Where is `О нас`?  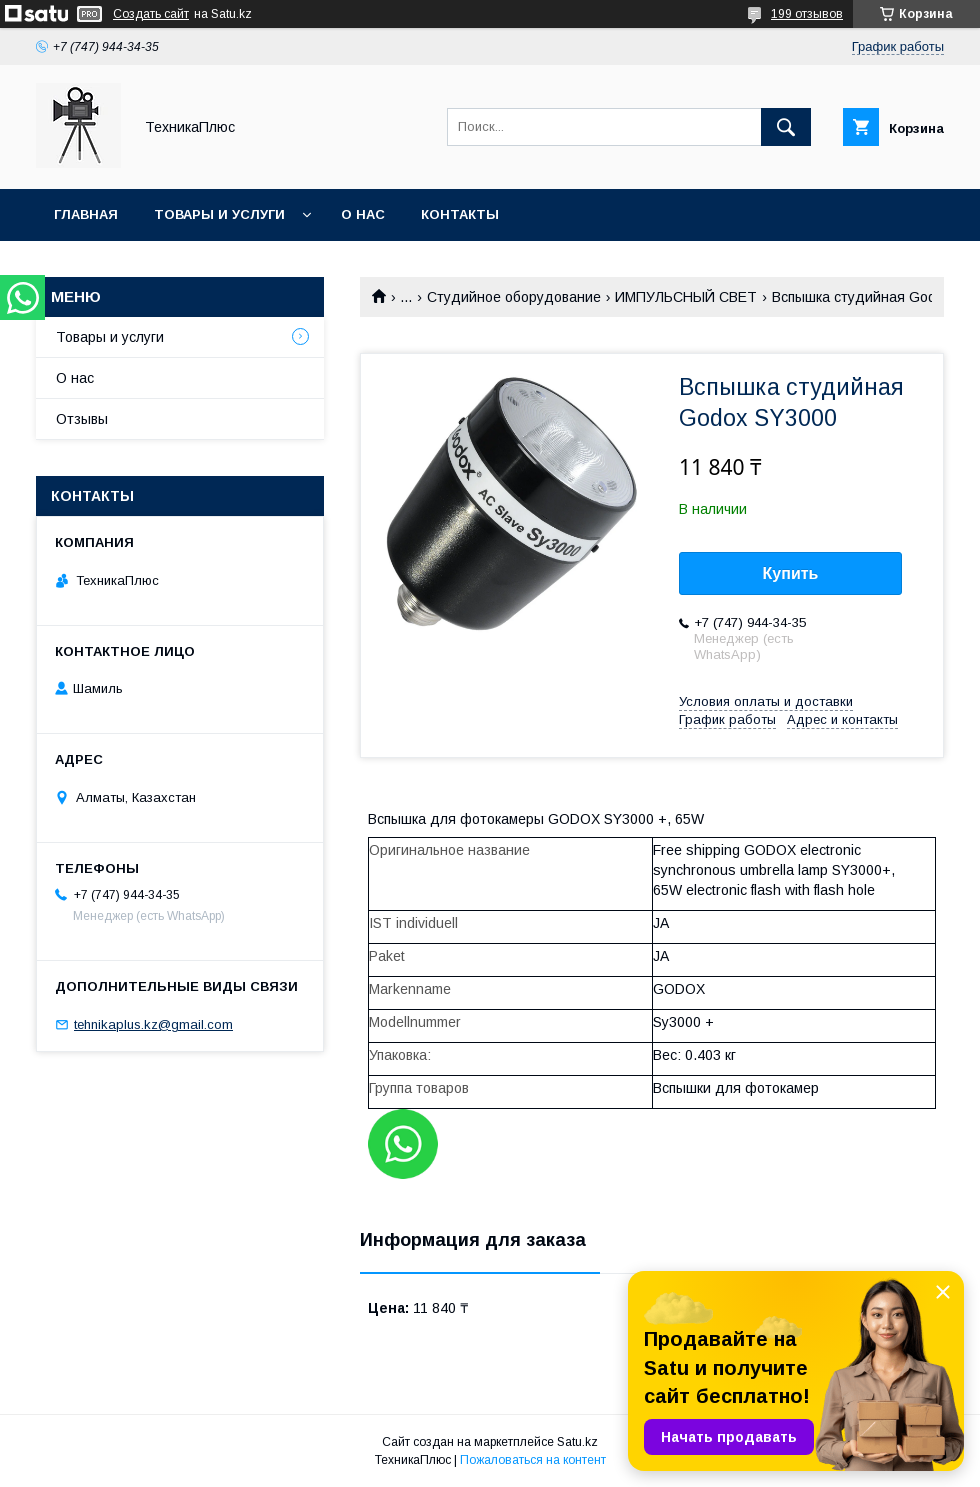 О нас is located at coordinates (363, 214).